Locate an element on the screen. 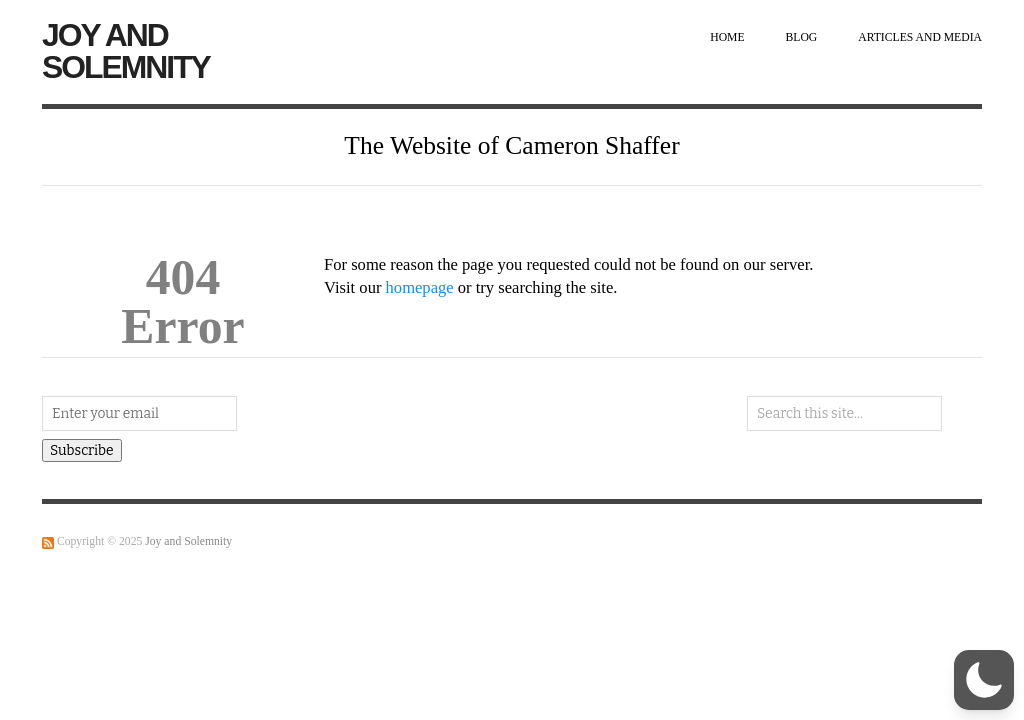  Joy and Solemnity is located at coordinates (126, 51).